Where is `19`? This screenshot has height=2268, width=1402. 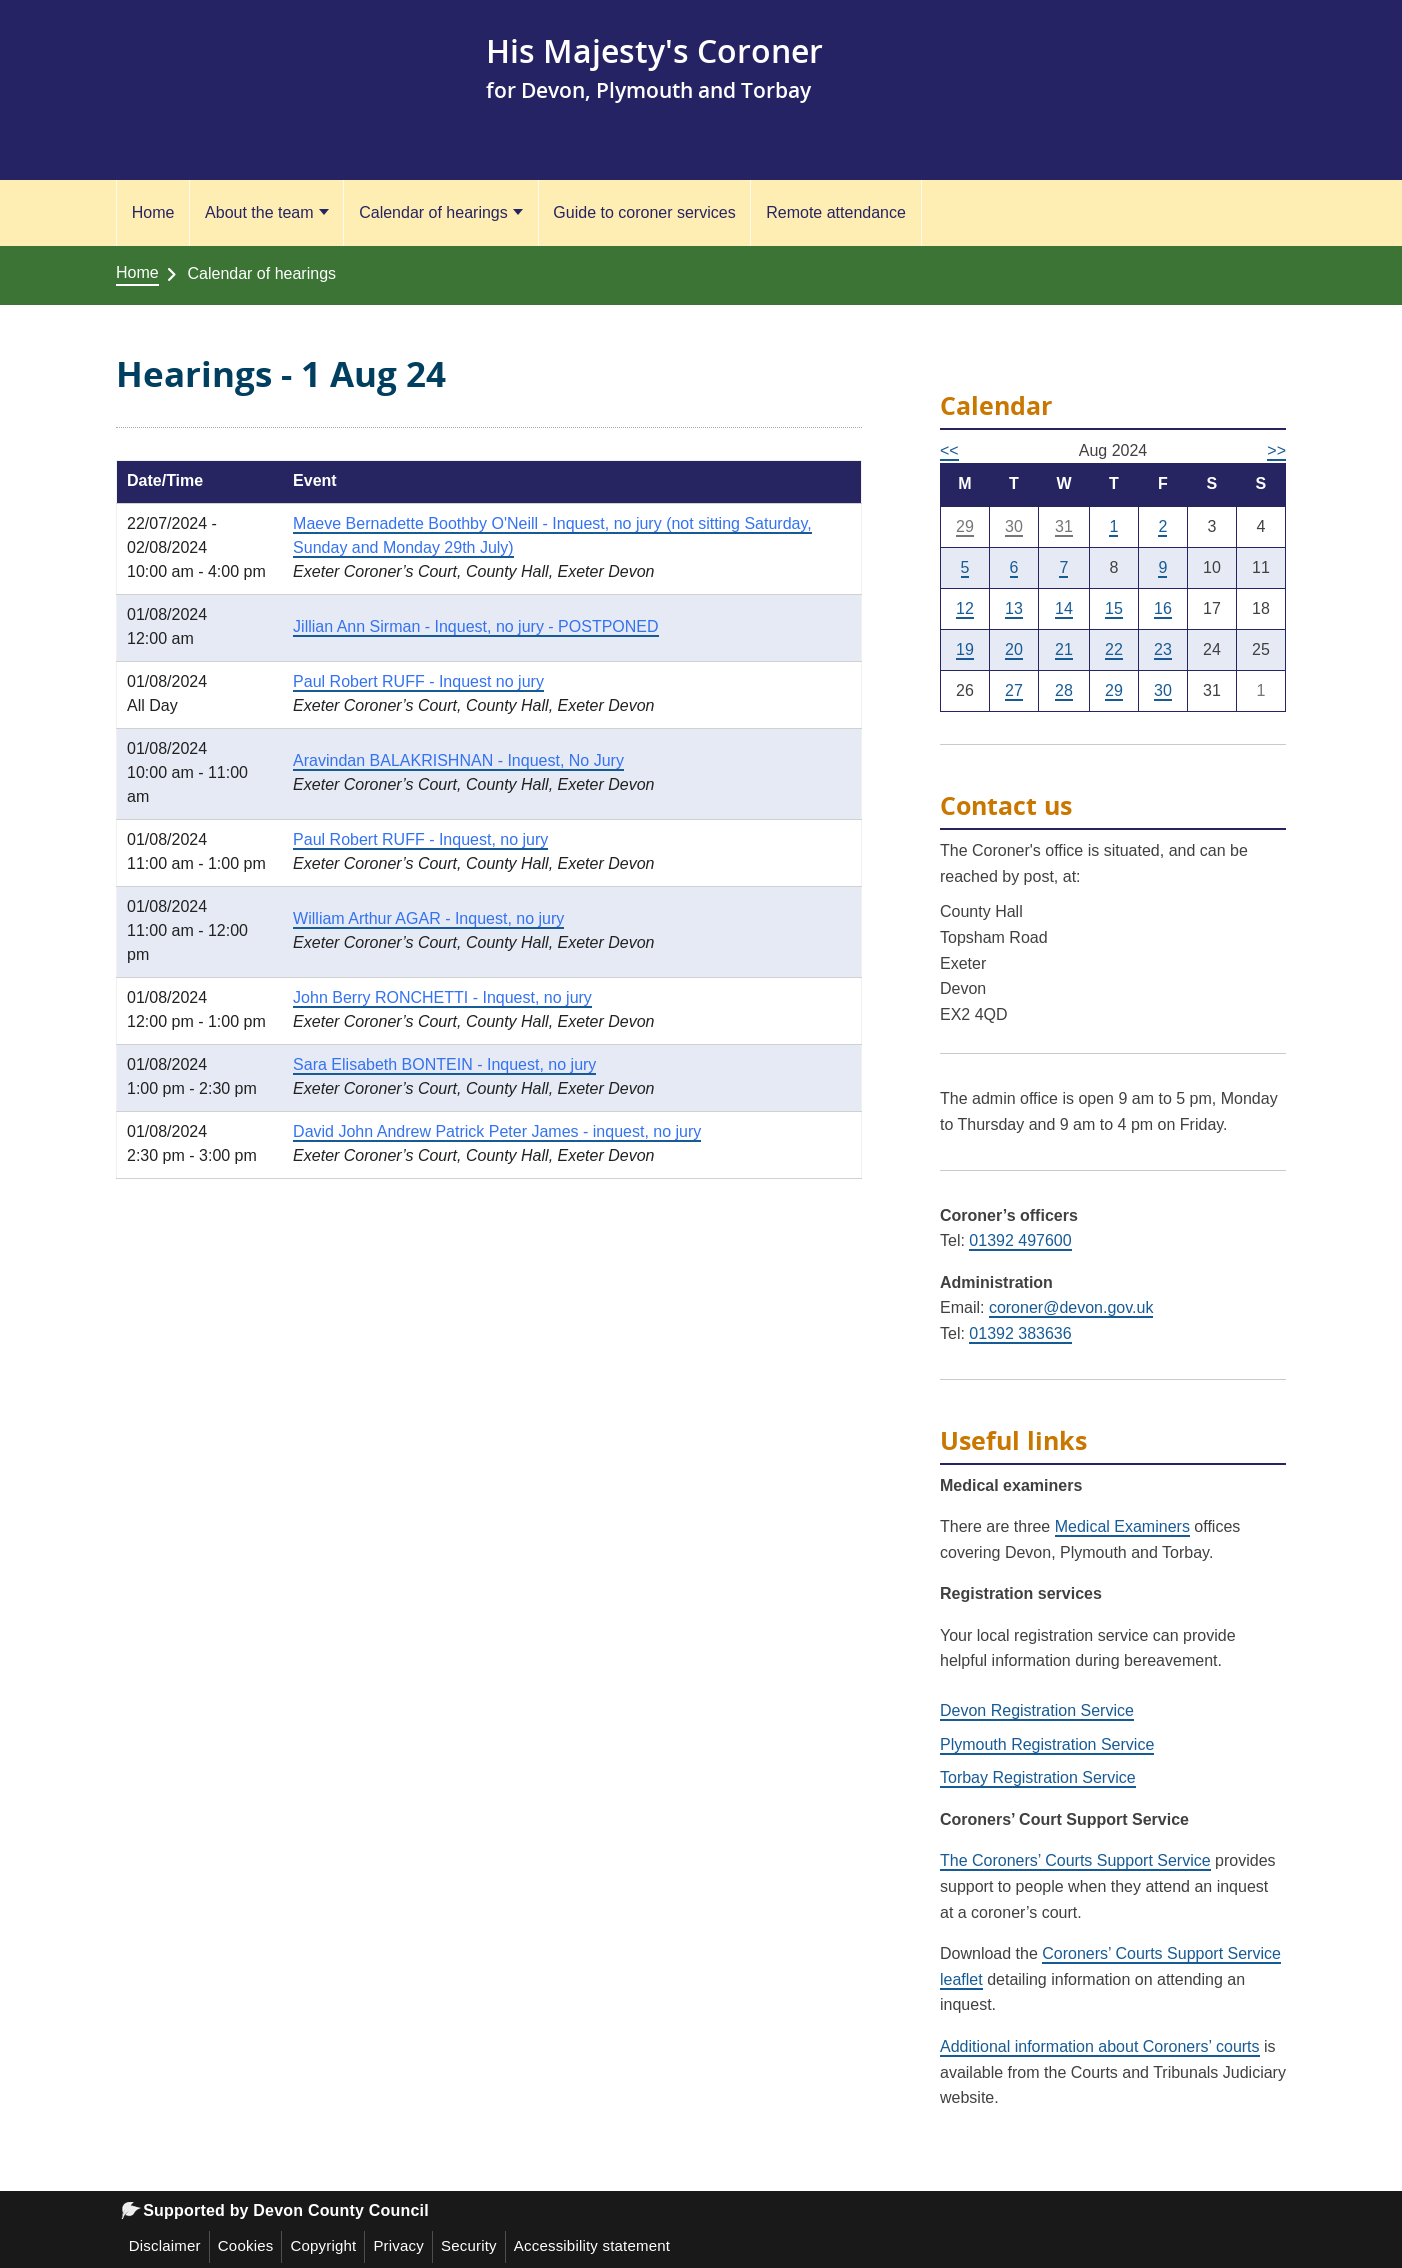
19 is located at coordinates (965, 649).